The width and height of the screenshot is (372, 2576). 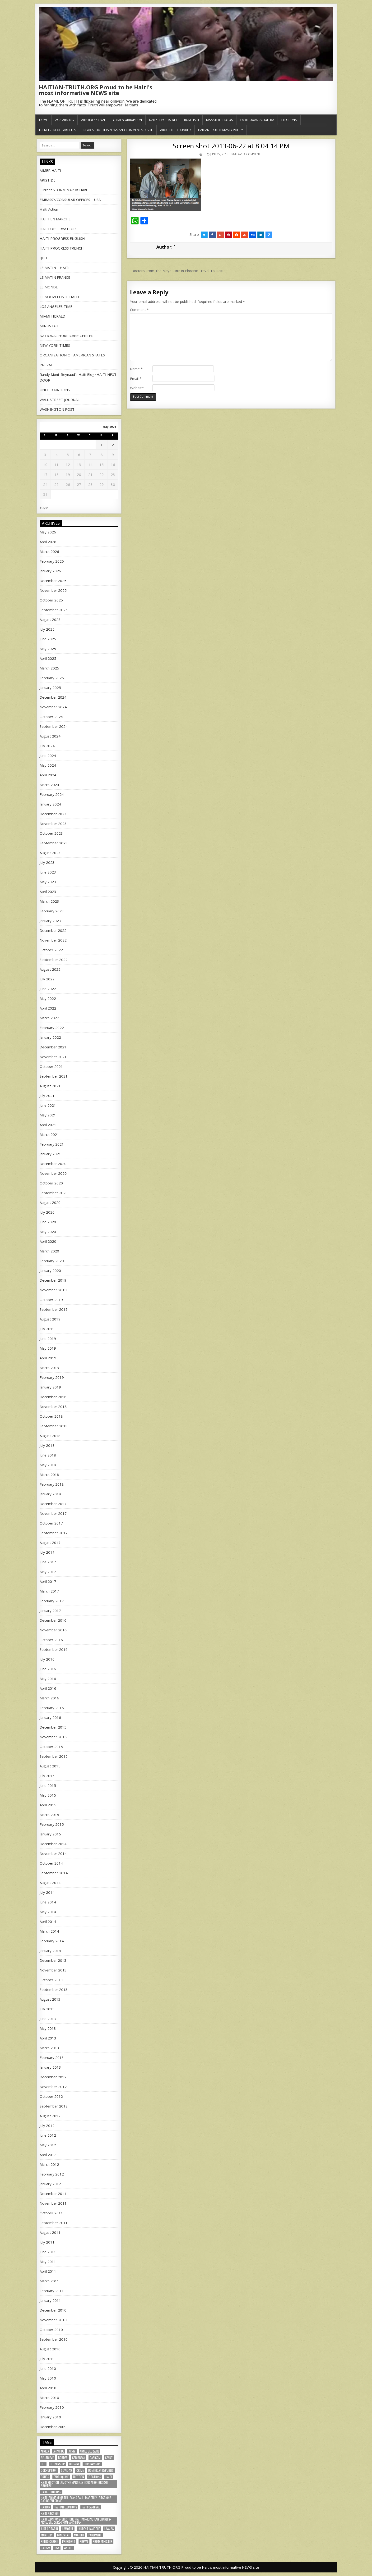 What do you see at coordinates (52, 1941) in the screenshot?
I see `February 2014` at bounding box center [52, 1941].